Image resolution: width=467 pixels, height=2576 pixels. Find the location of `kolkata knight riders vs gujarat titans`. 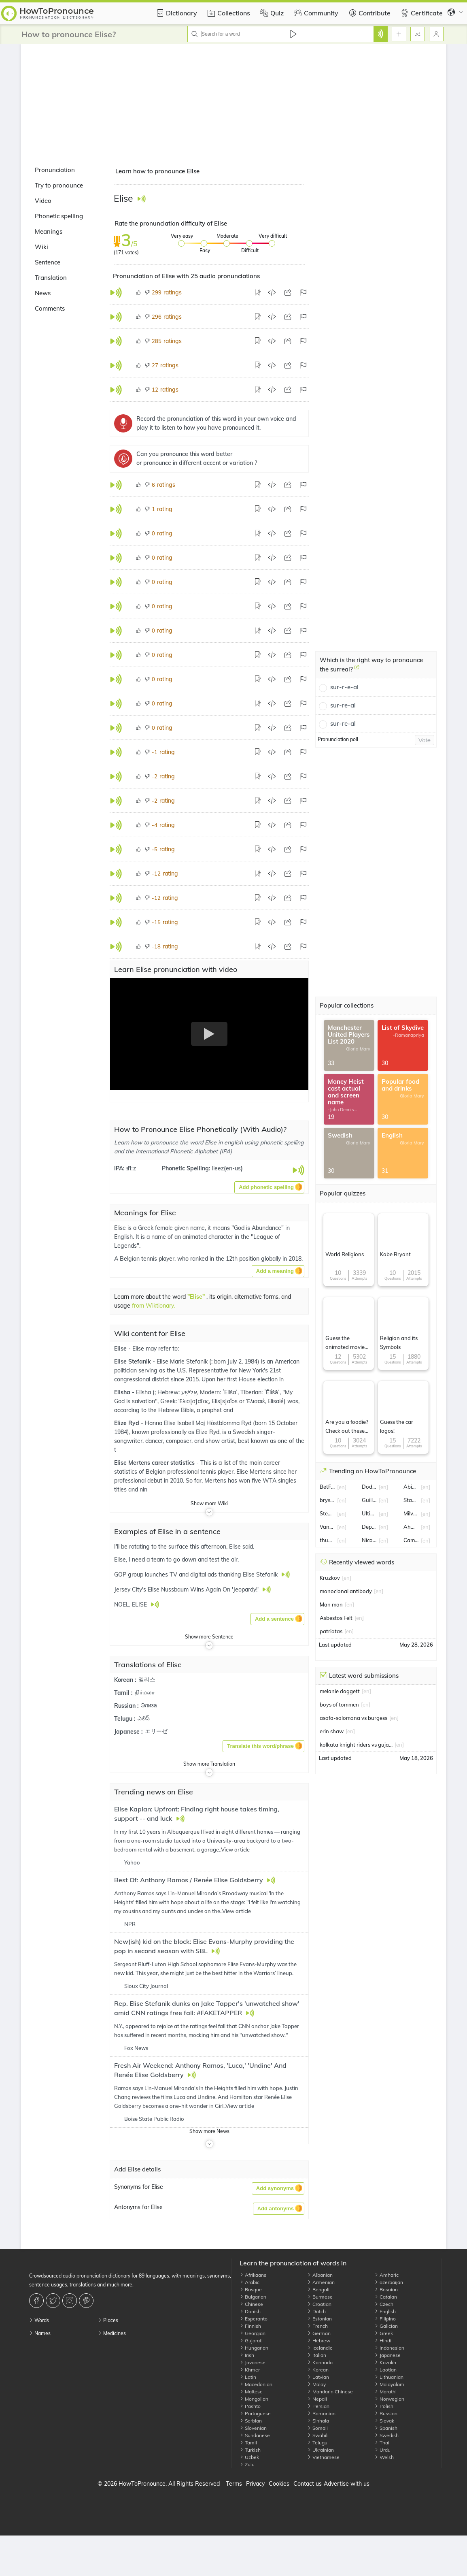

kolkata knight riders vs gujarat titans is located at coordinates (356, 1744).